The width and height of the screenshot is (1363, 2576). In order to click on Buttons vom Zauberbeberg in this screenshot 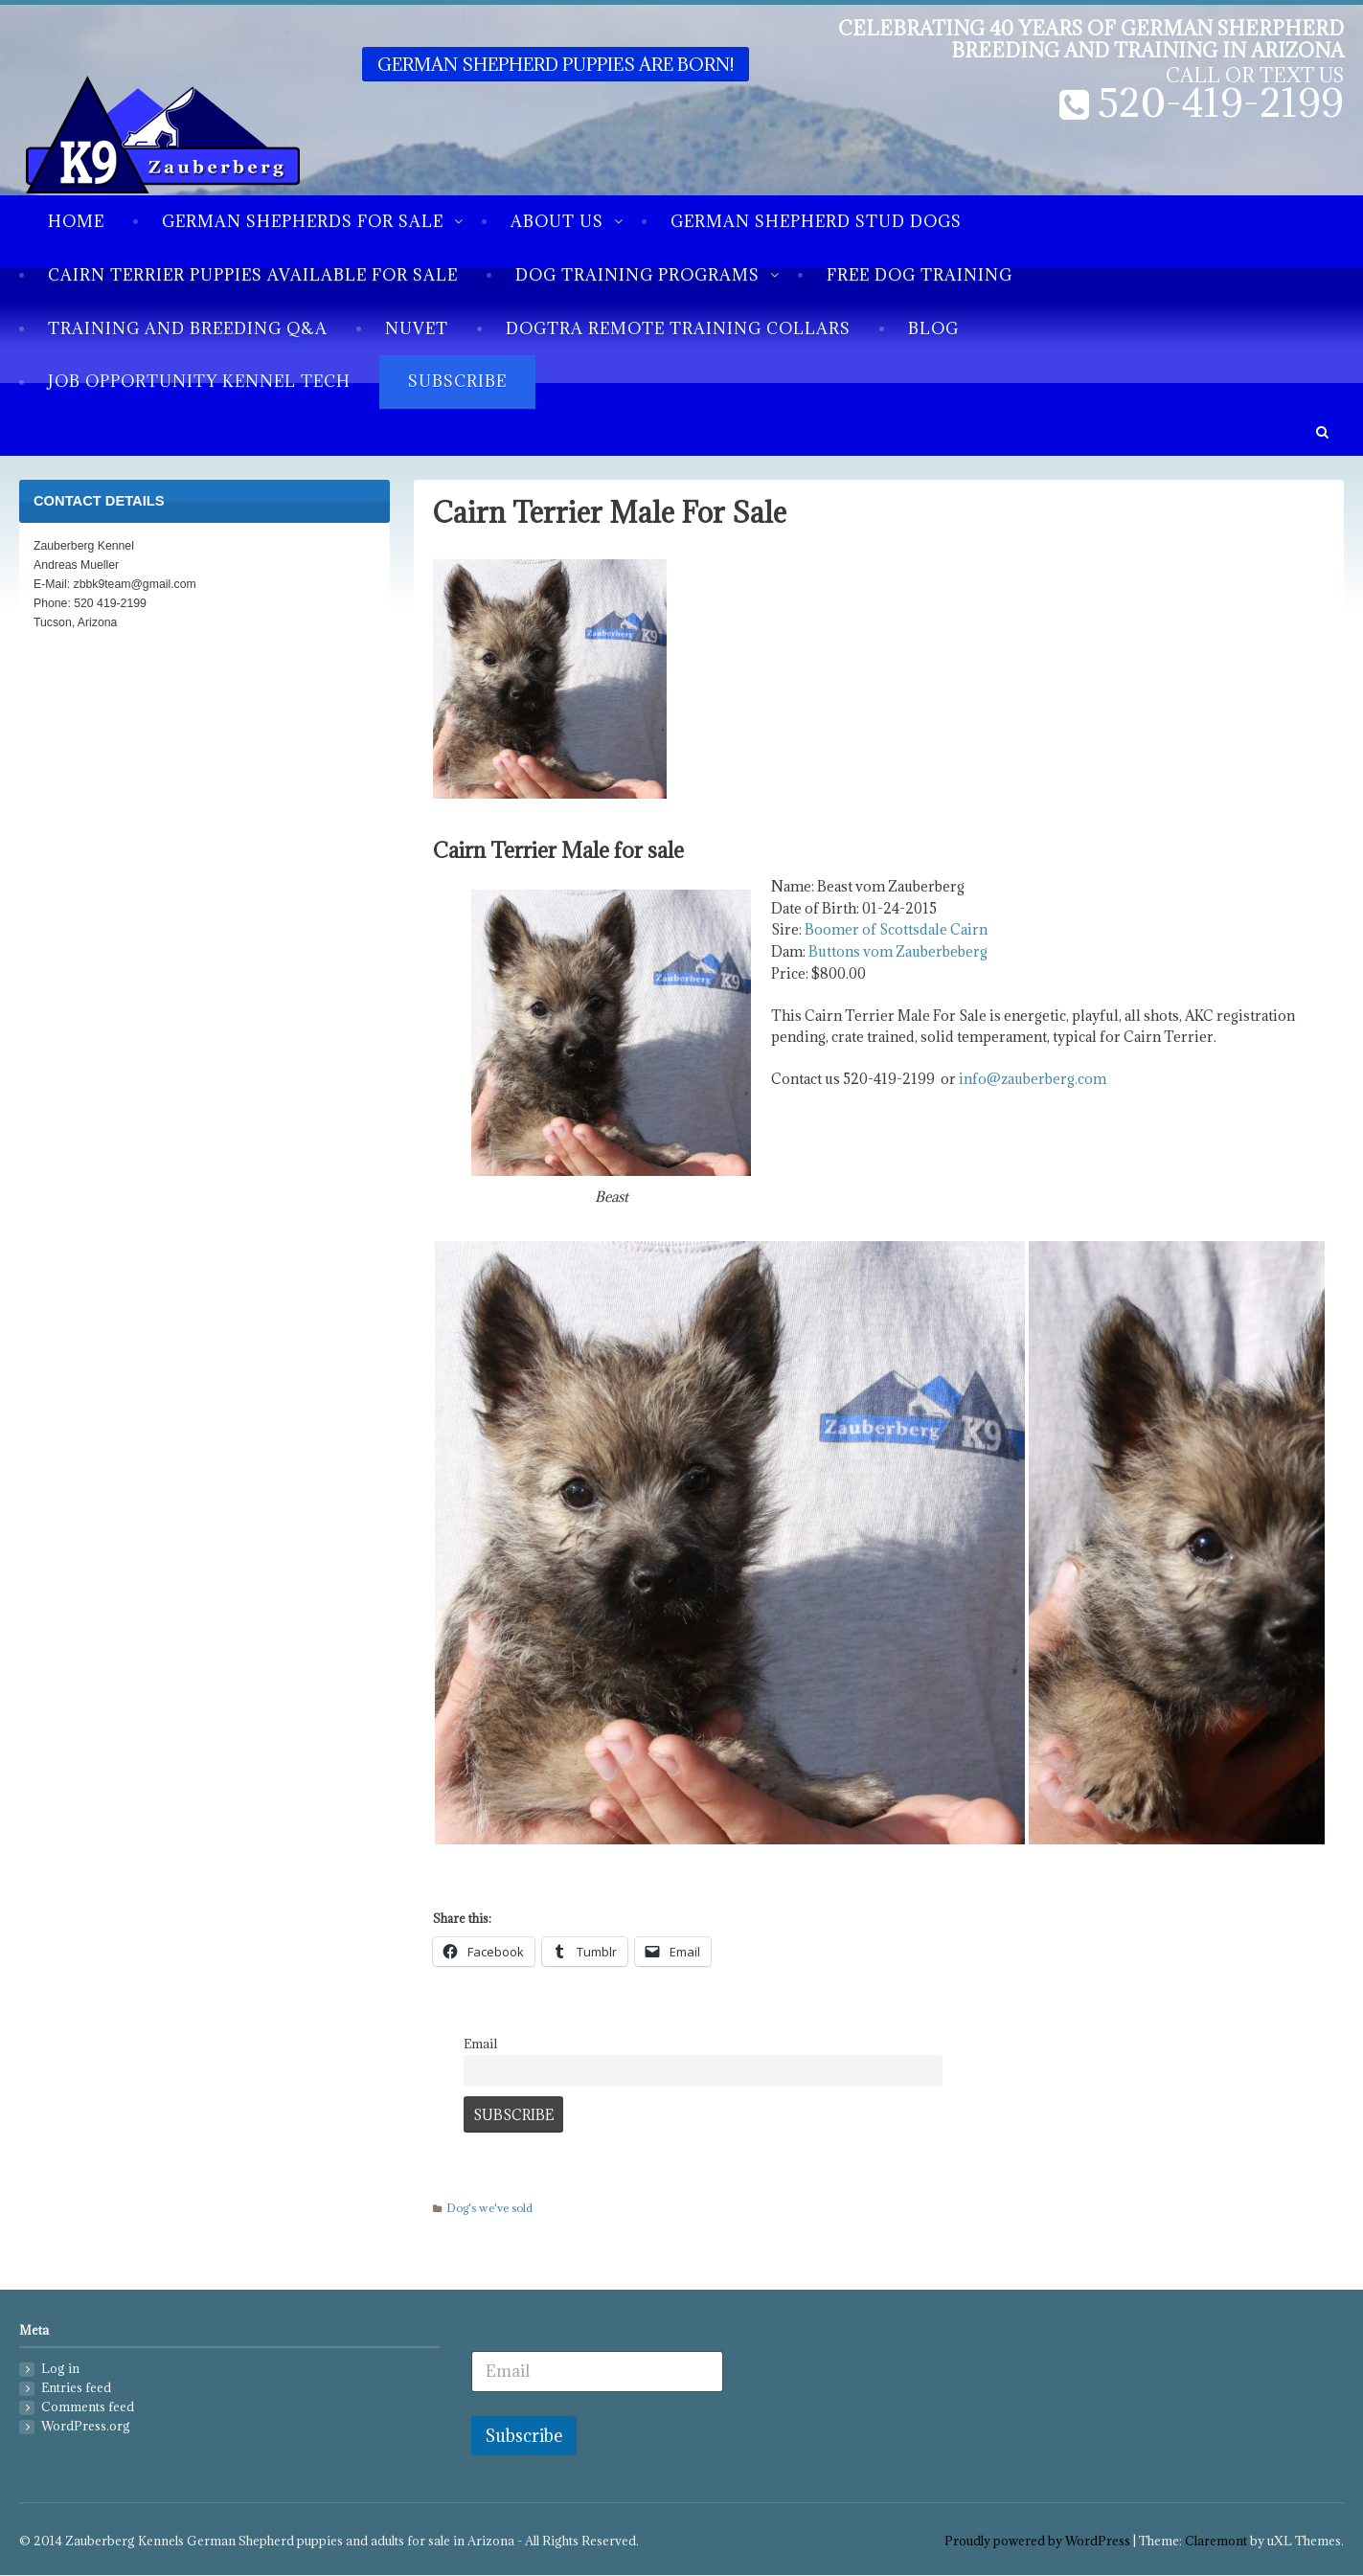, I will do `click(898, 951)`.